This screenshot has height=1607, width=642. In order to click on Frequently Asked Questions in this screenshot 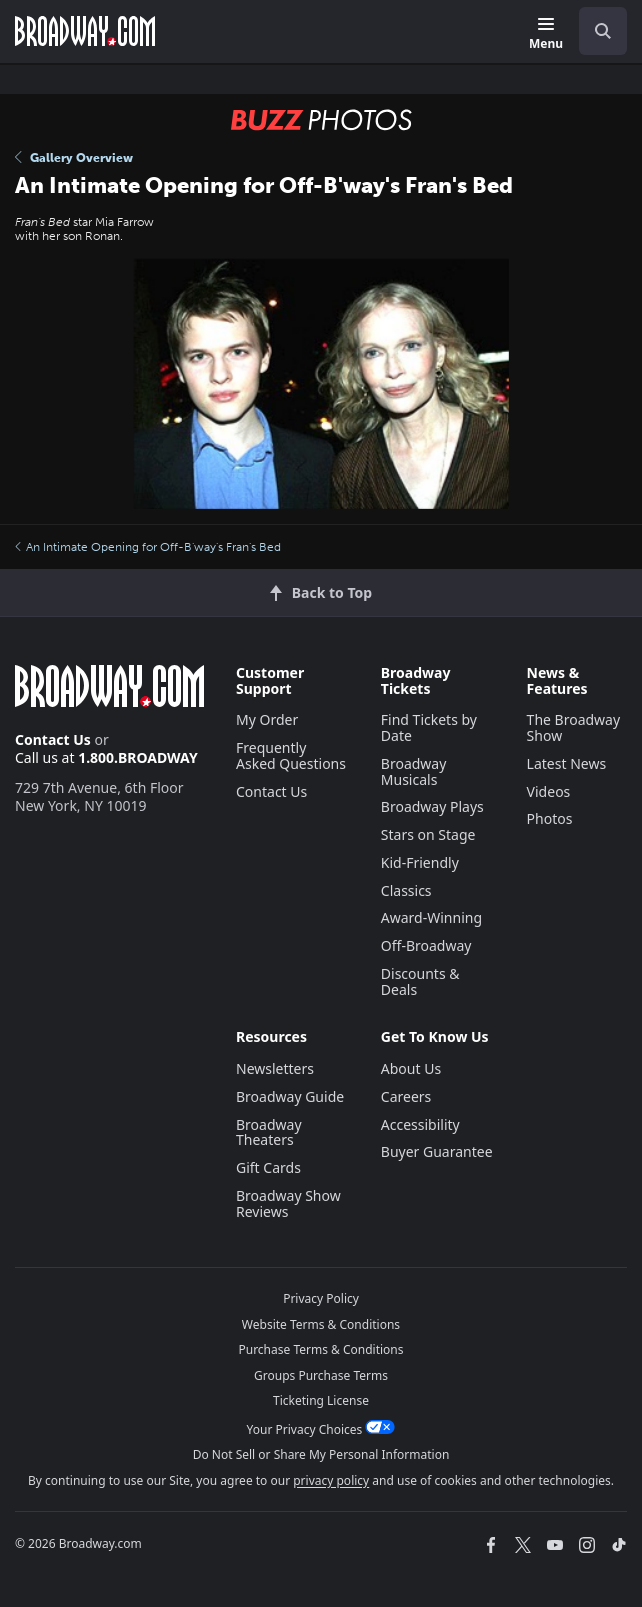, I will do `click(291, 755)`.